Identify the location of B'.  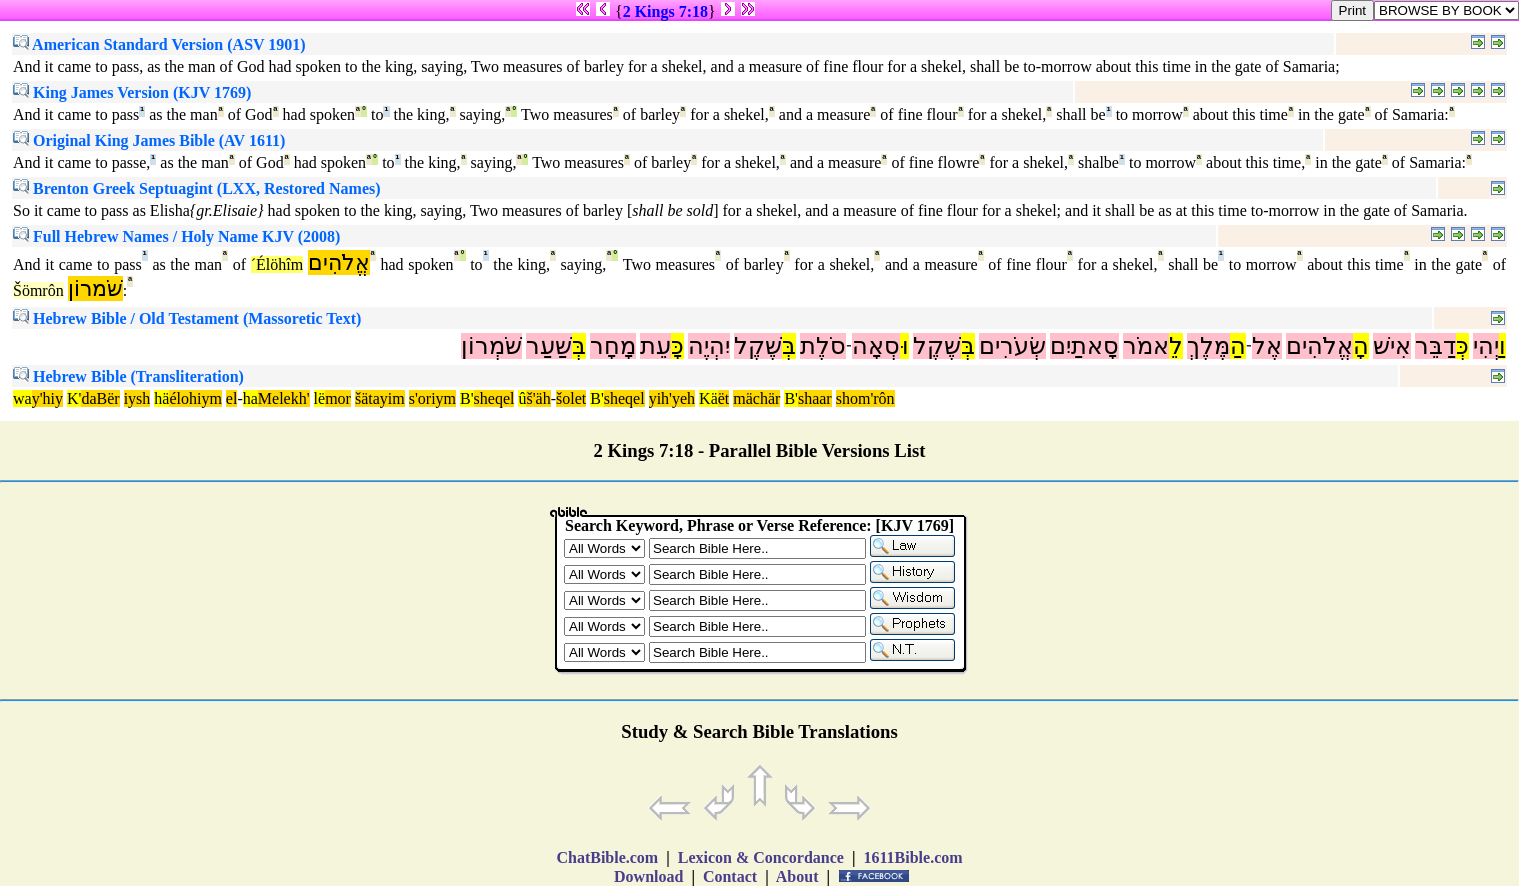
(467, 398).